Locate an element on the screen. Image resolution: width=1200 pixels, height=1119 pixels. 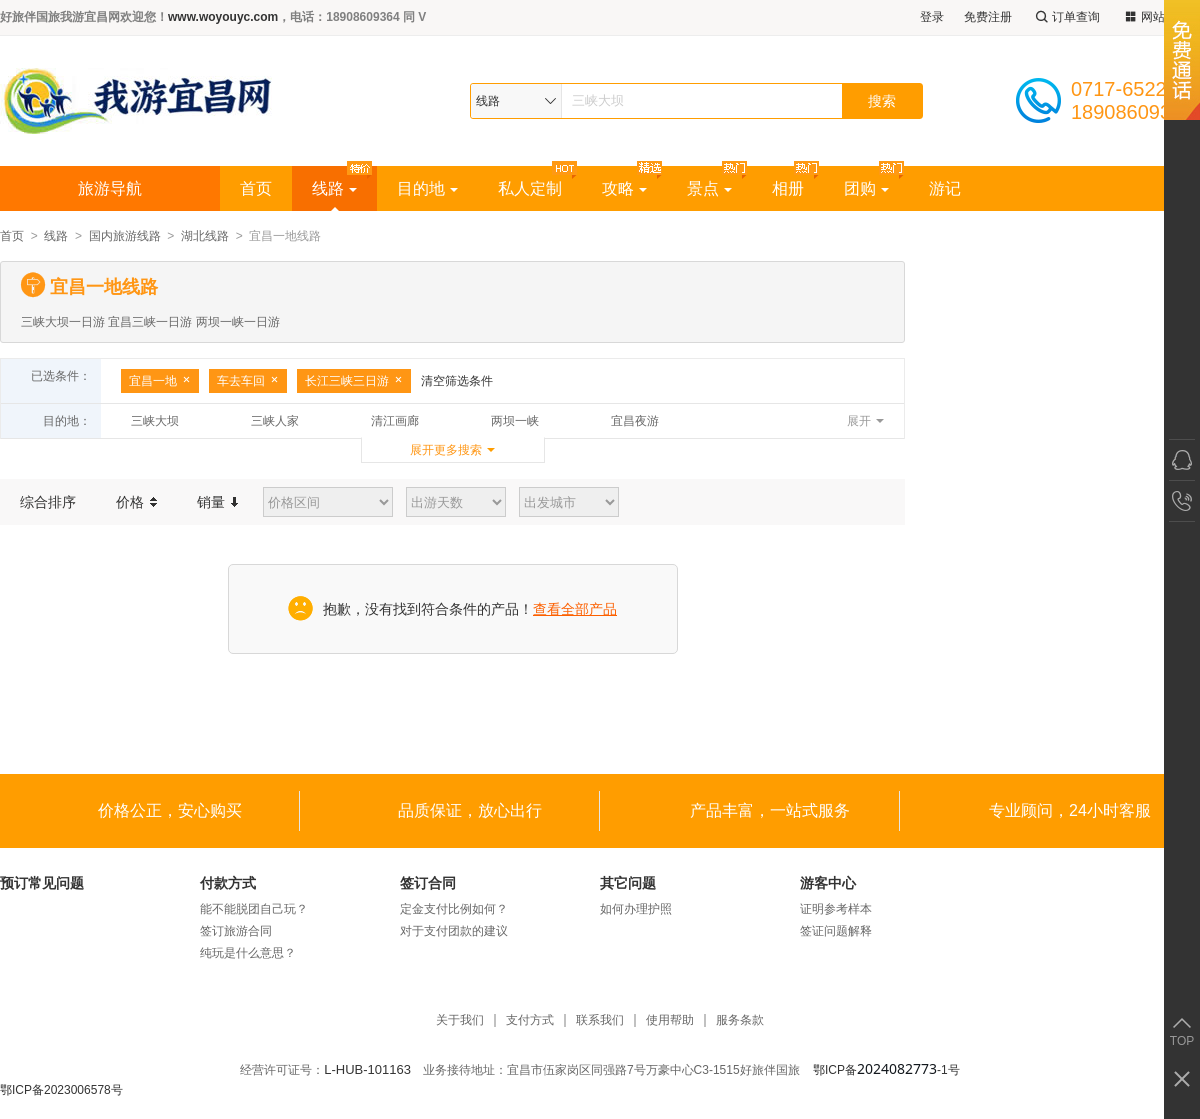
湖北线路 is located at coordinates (205, 236).